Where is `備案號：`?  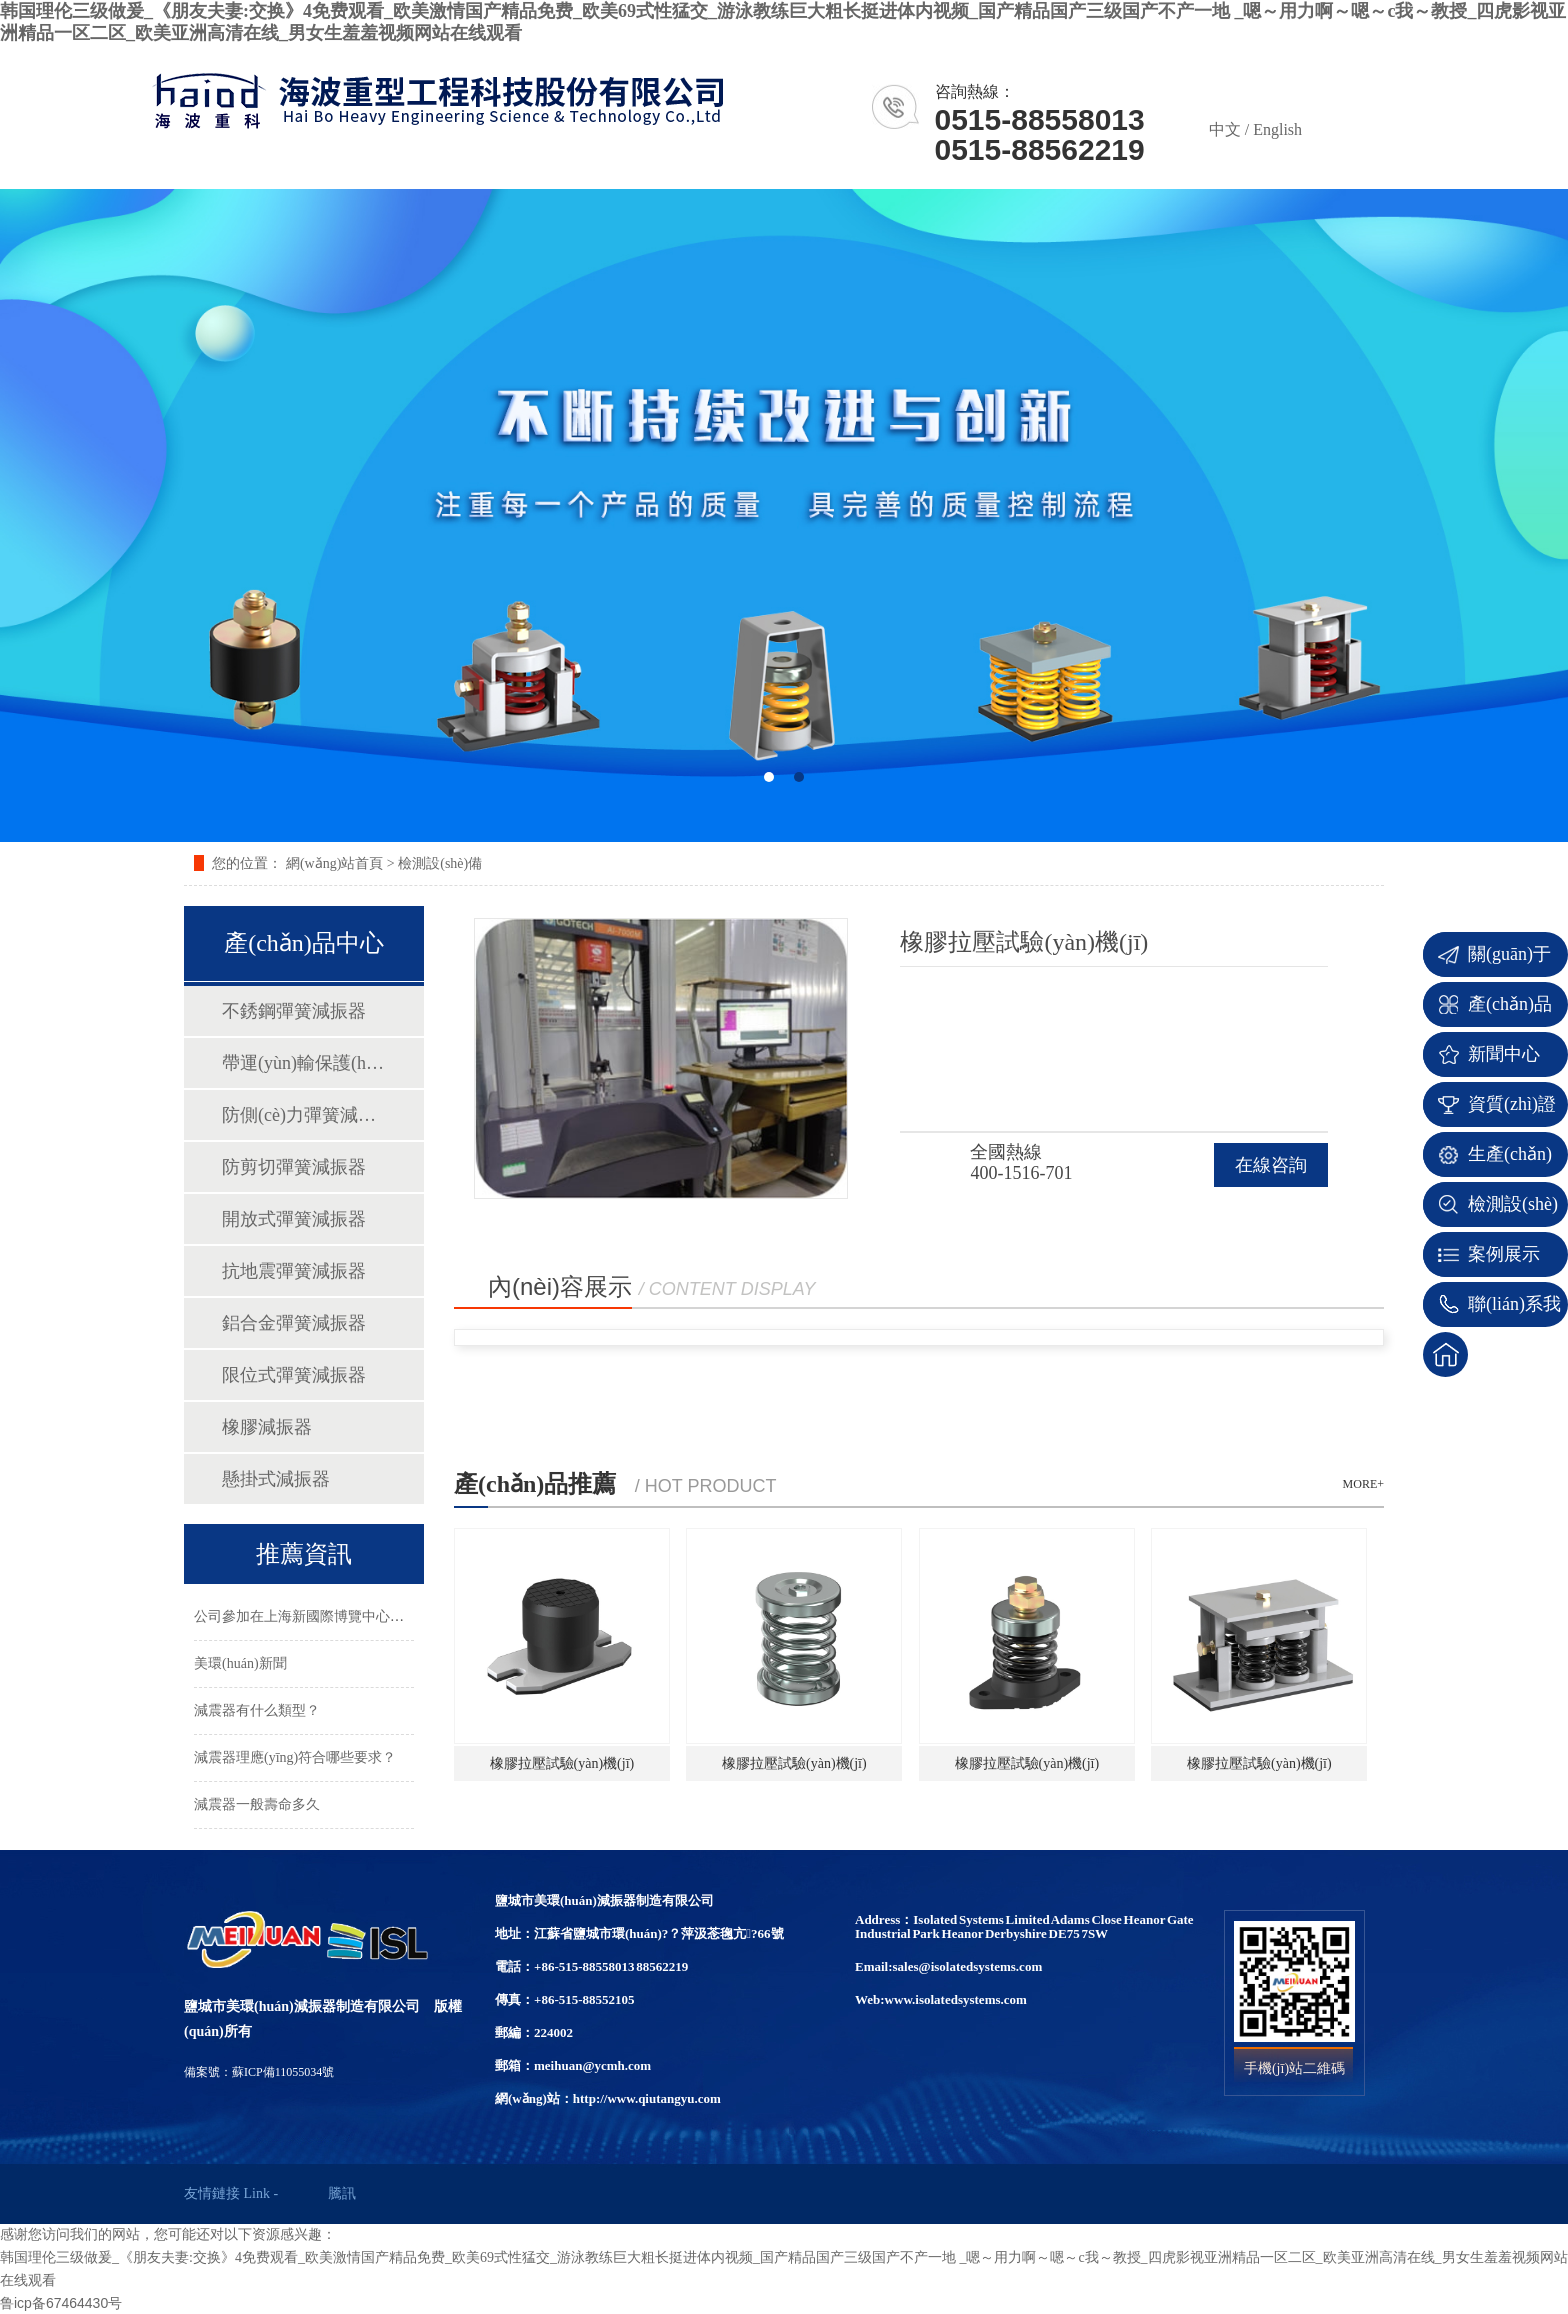
備案號： is located at coordinates (208, 2072).